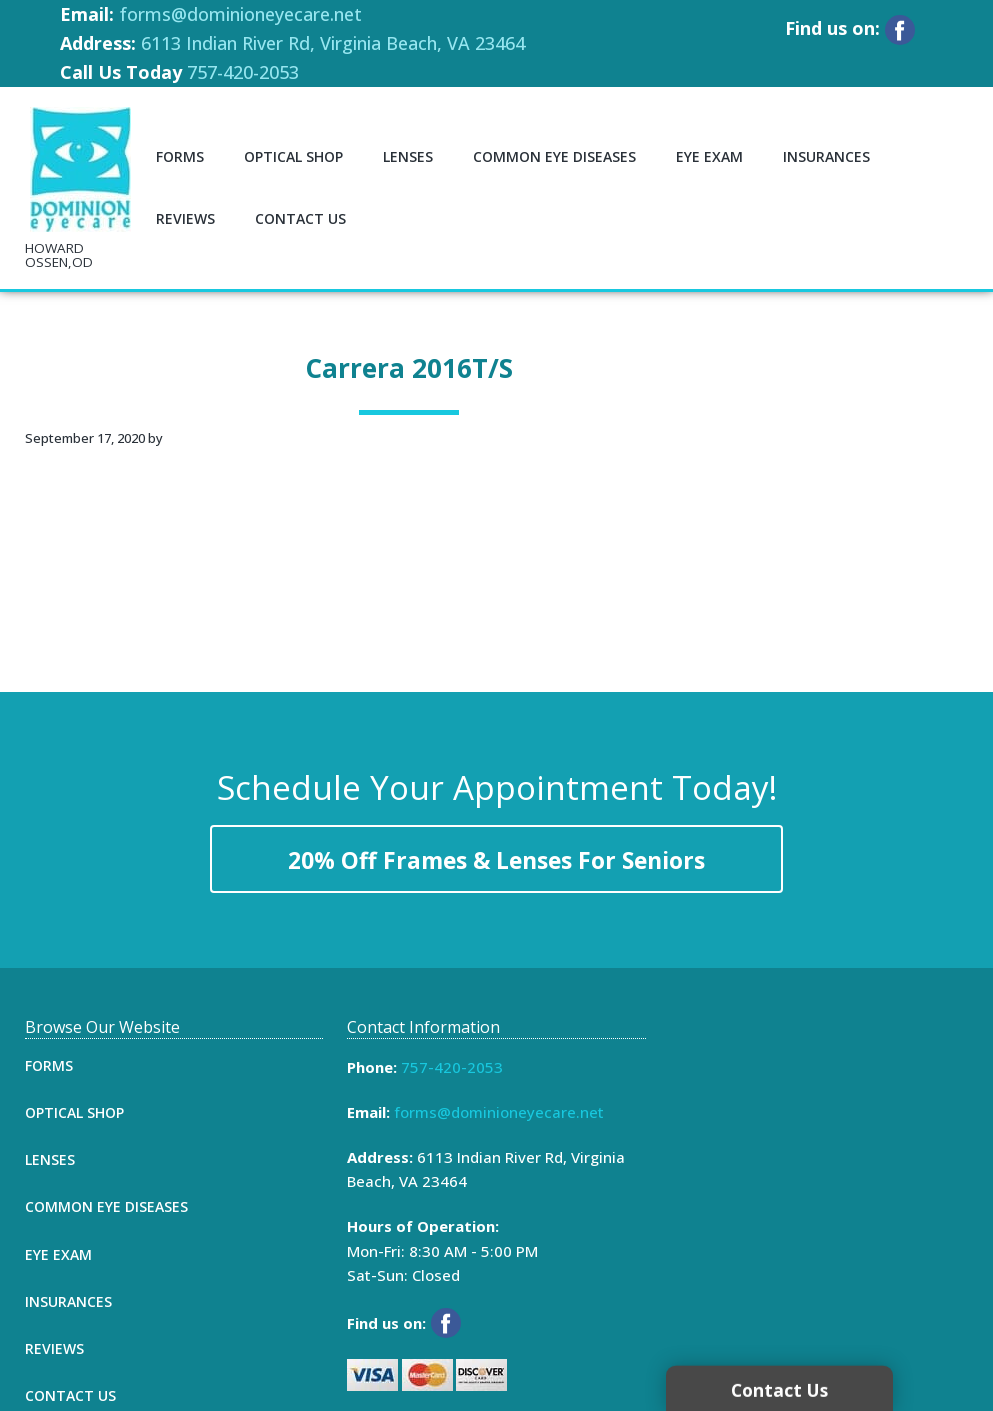  I want to click on 6113 Indian River Rd, Virginia Beach, VA 23464, so click(333, 43).